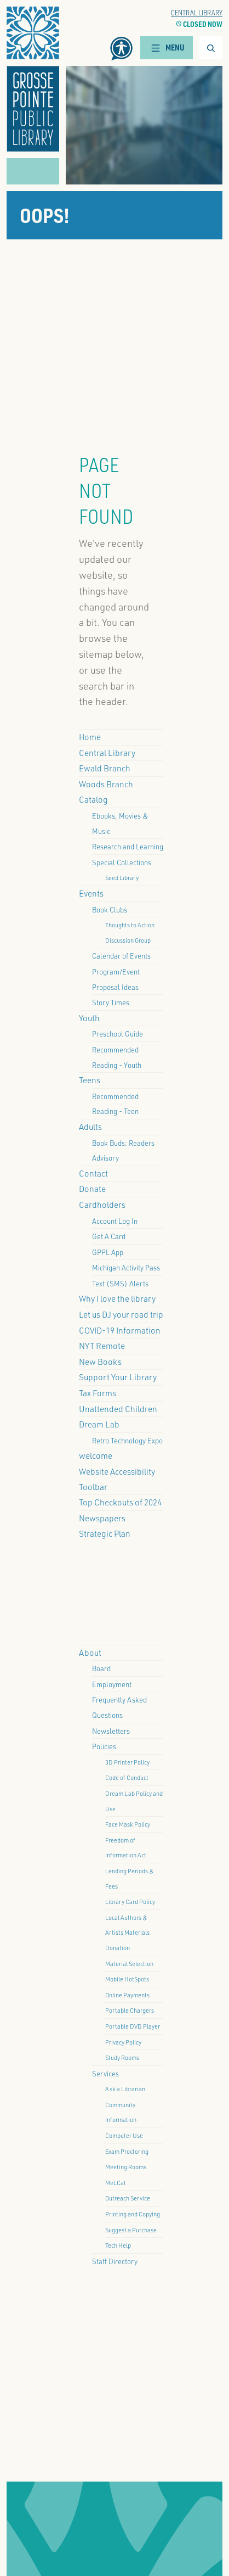  What do you see at coordinates (127, 1824) in the screenshot?
I see `Face Mask Policy` at bounding box center [127, 1824].